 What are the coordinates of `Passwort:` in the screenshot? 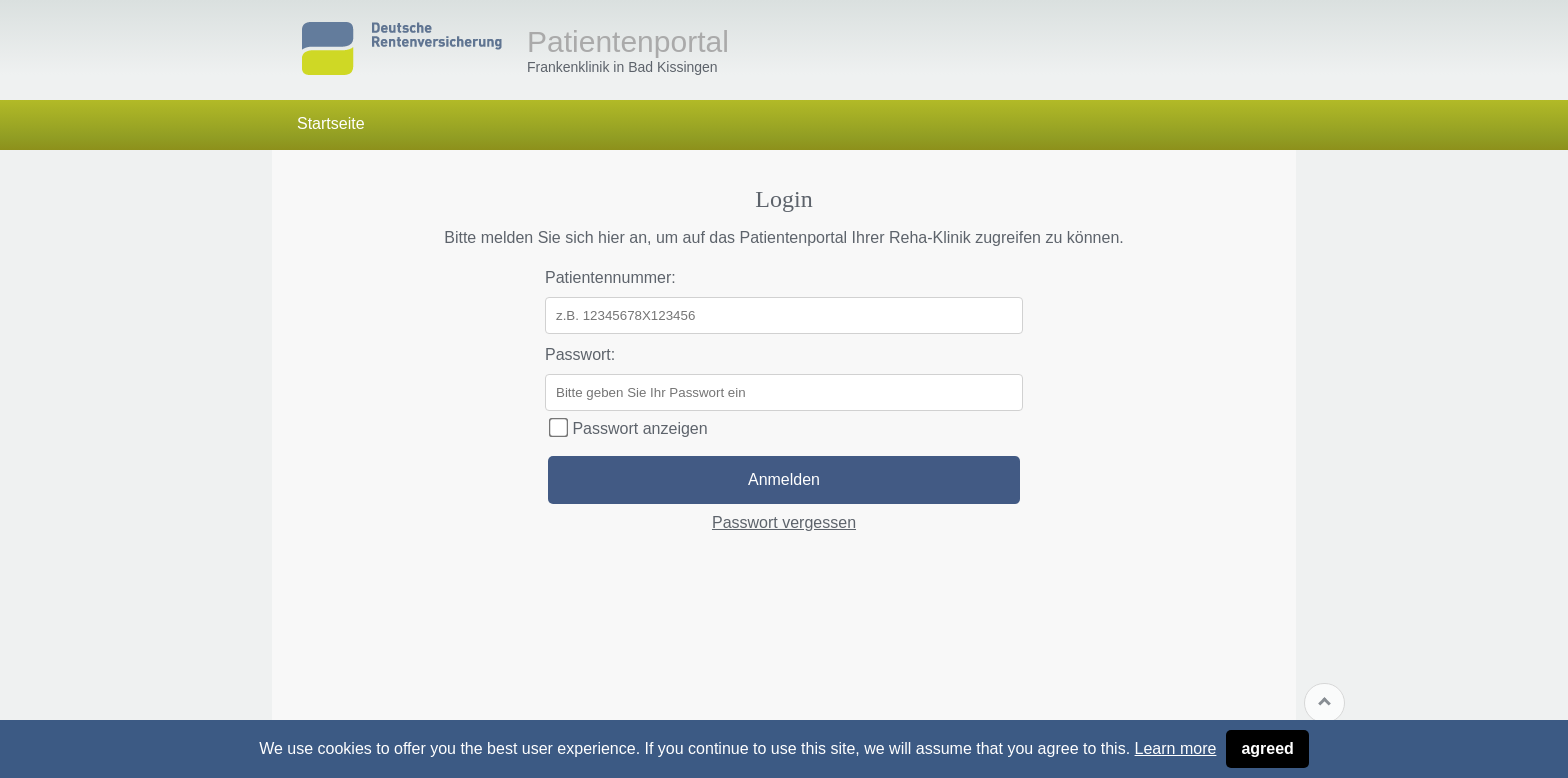 It's located at (580, 354).